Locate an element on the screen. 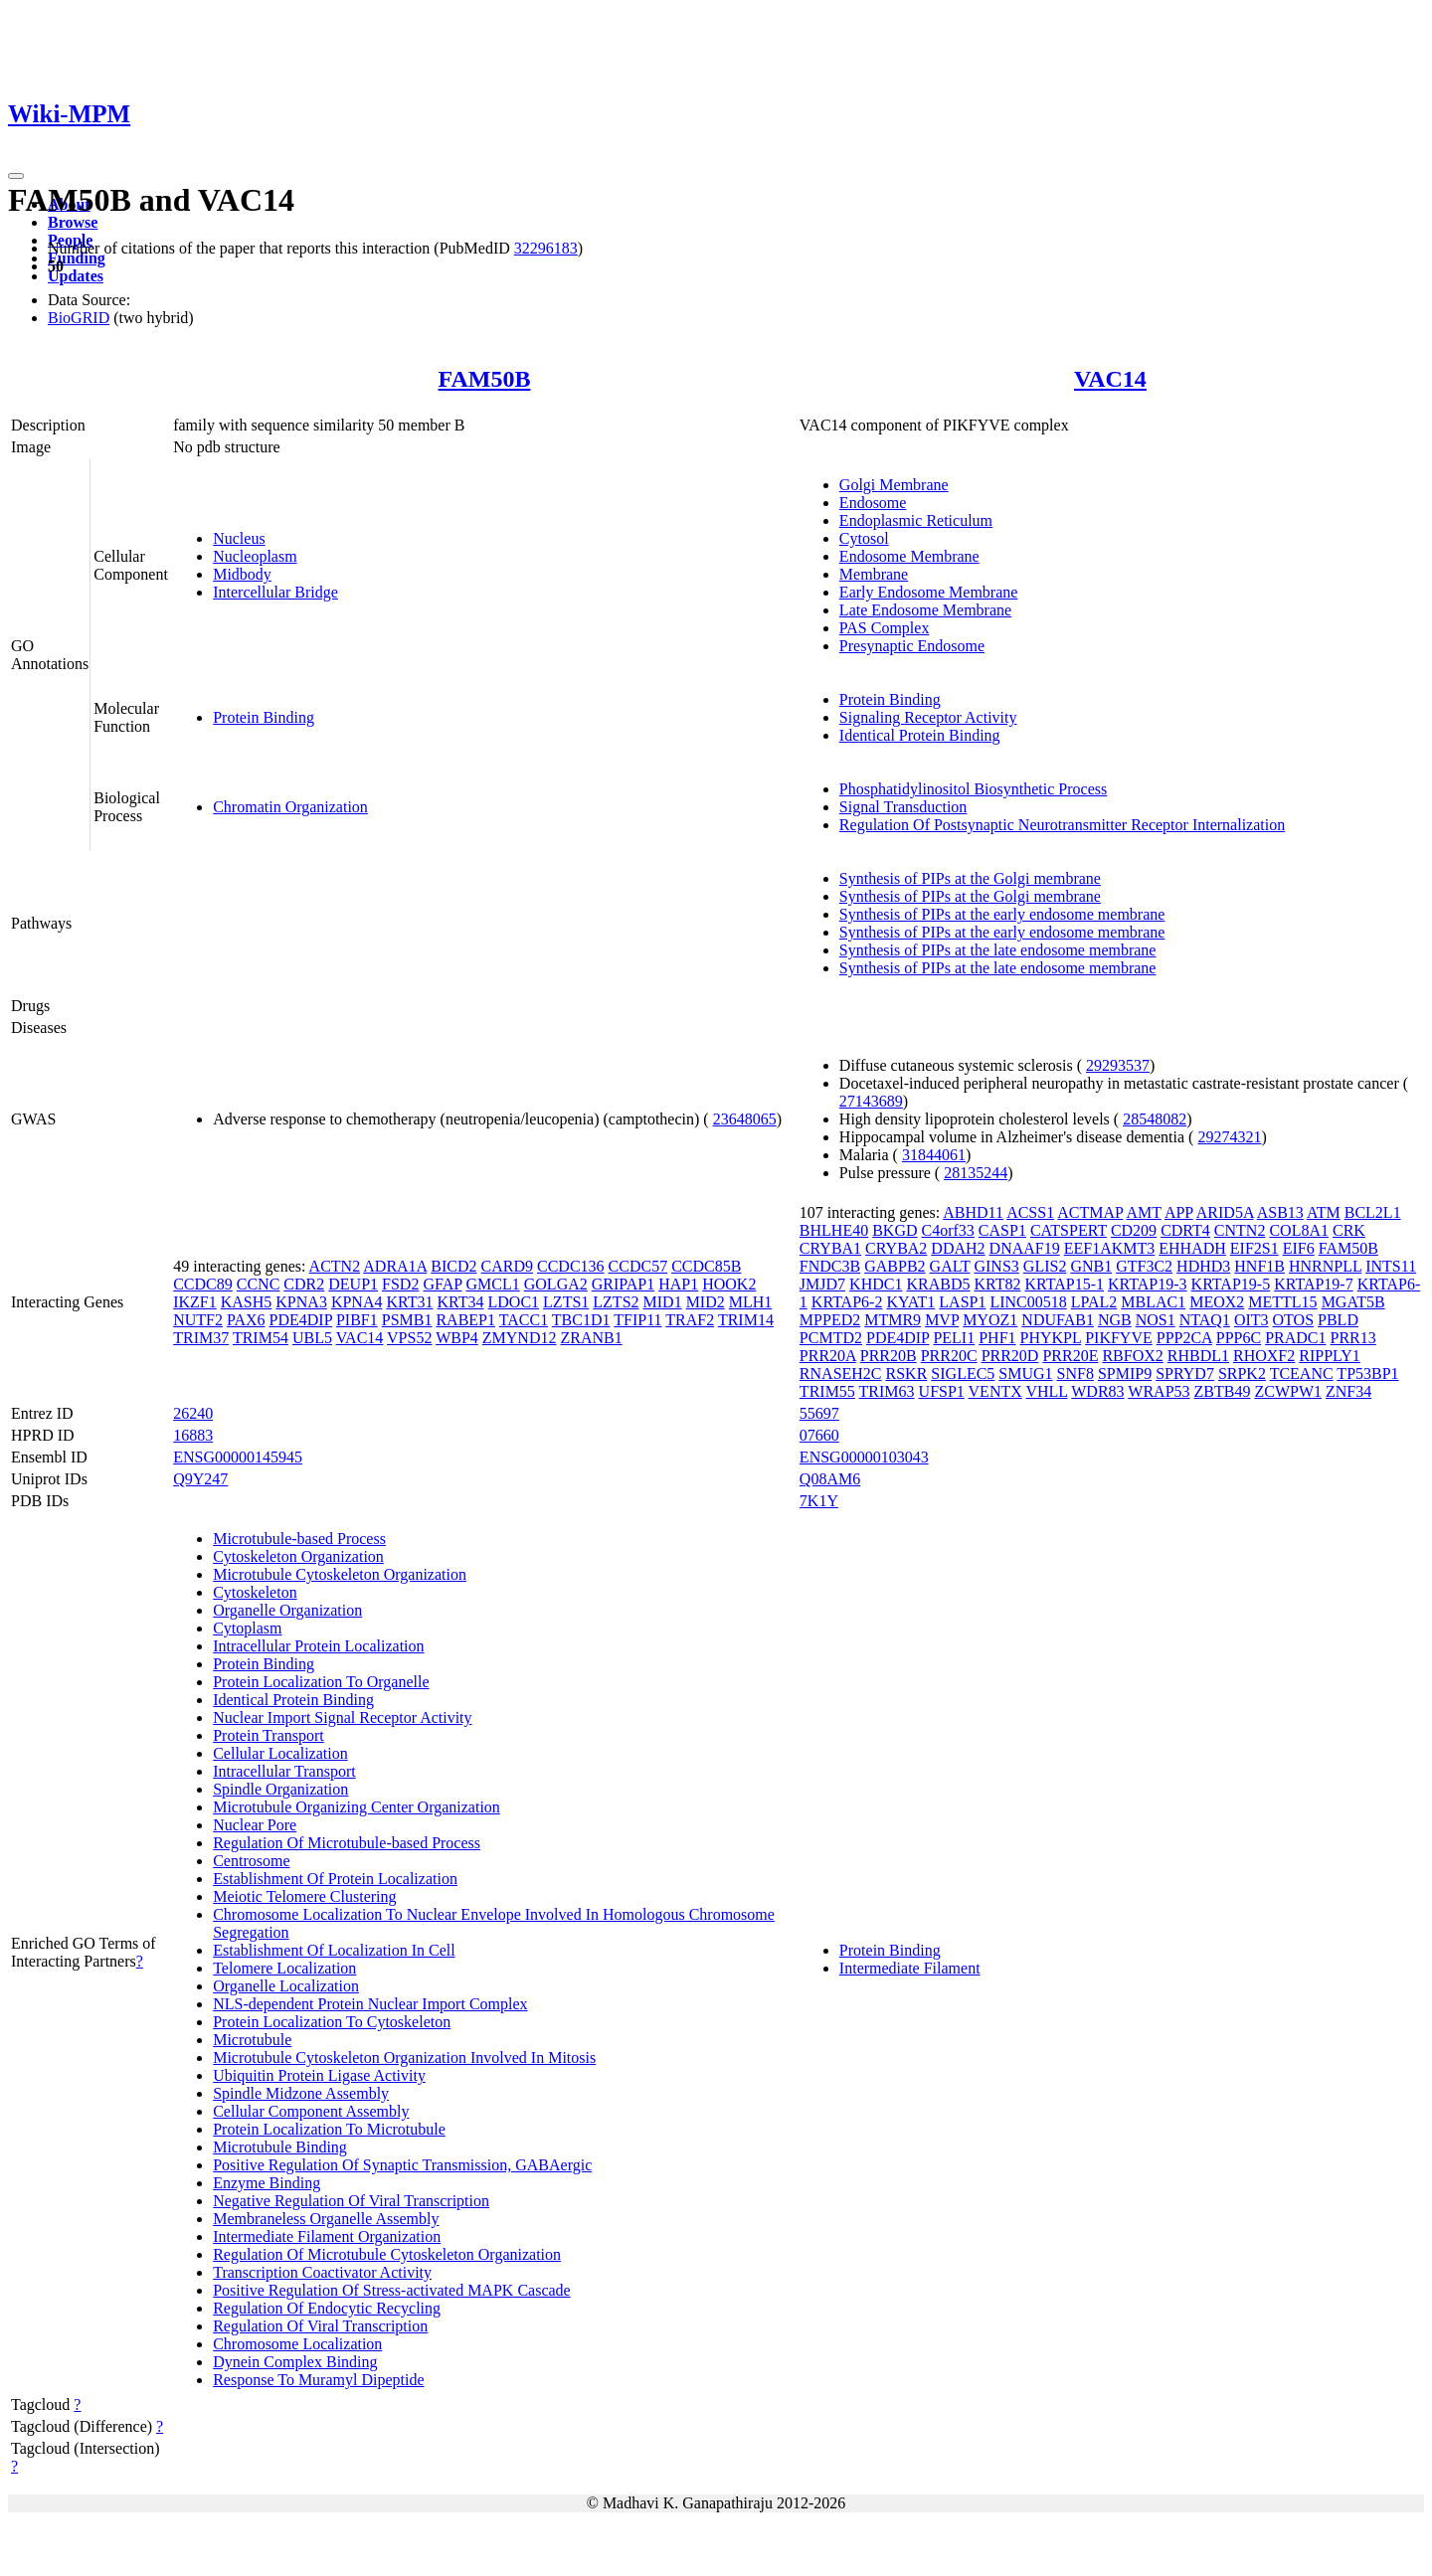  SNF8 is located at coordinates (1075, 1373).